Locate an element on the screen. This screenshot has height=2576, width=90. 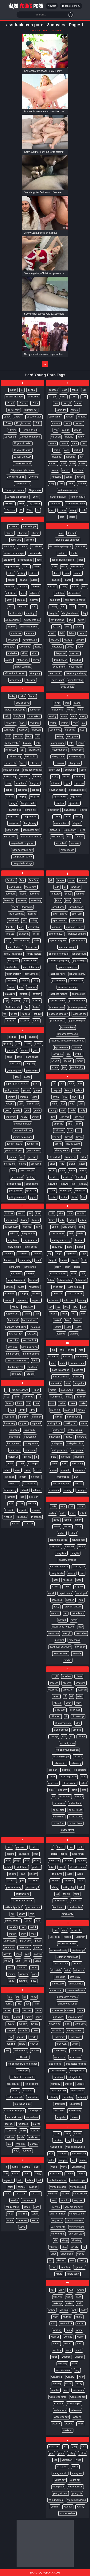
real cheating wife homemade is located at coordinates (22, 2064).